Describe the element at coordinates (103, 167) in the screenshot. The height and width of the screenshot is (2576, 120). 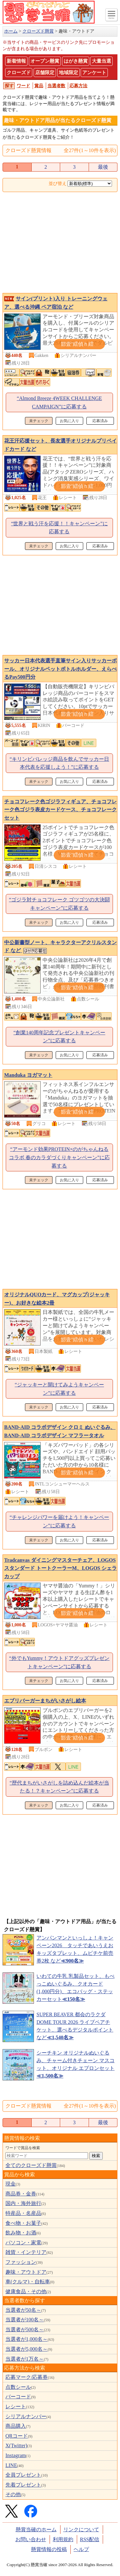
I see `最後` at that location.